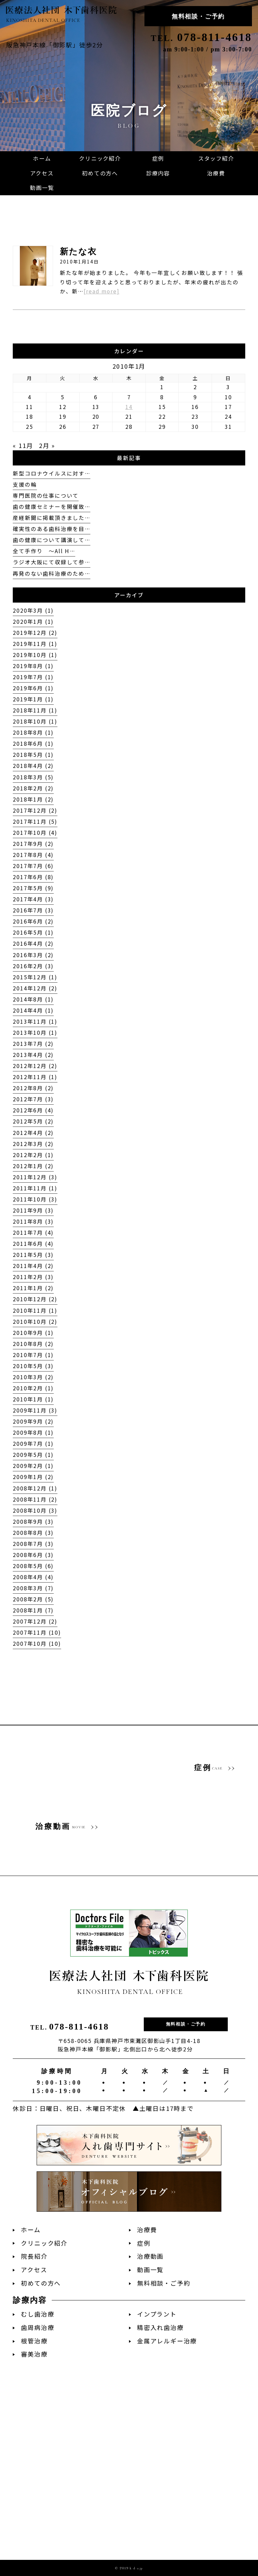 The height and width of the screenshot is (2576, 258). I want to click on 2012年4月 (2), so click(33, 1133).